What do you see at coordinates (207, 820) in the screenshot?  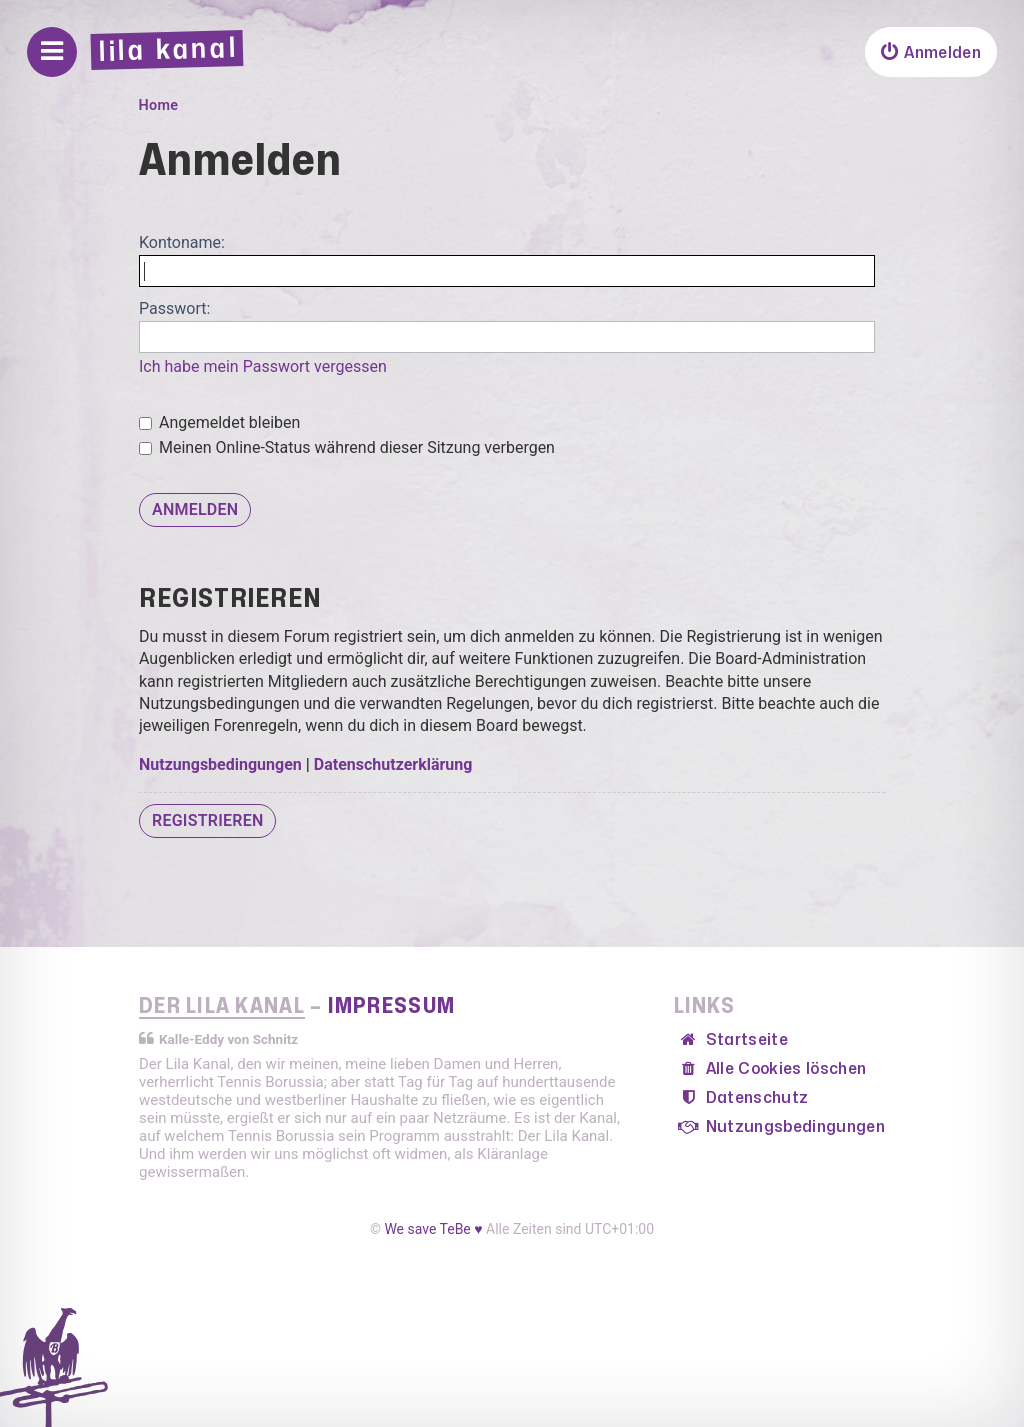 I see `Registrieren` at bounding box center [207, 820].